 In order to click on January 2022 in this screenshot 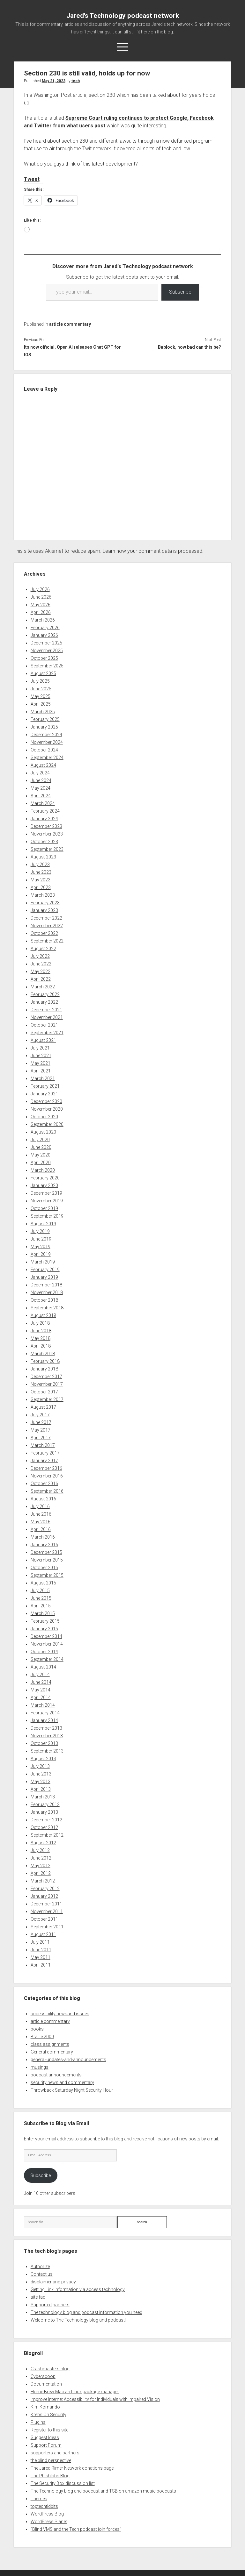, I will do `click(44, 1002)`.